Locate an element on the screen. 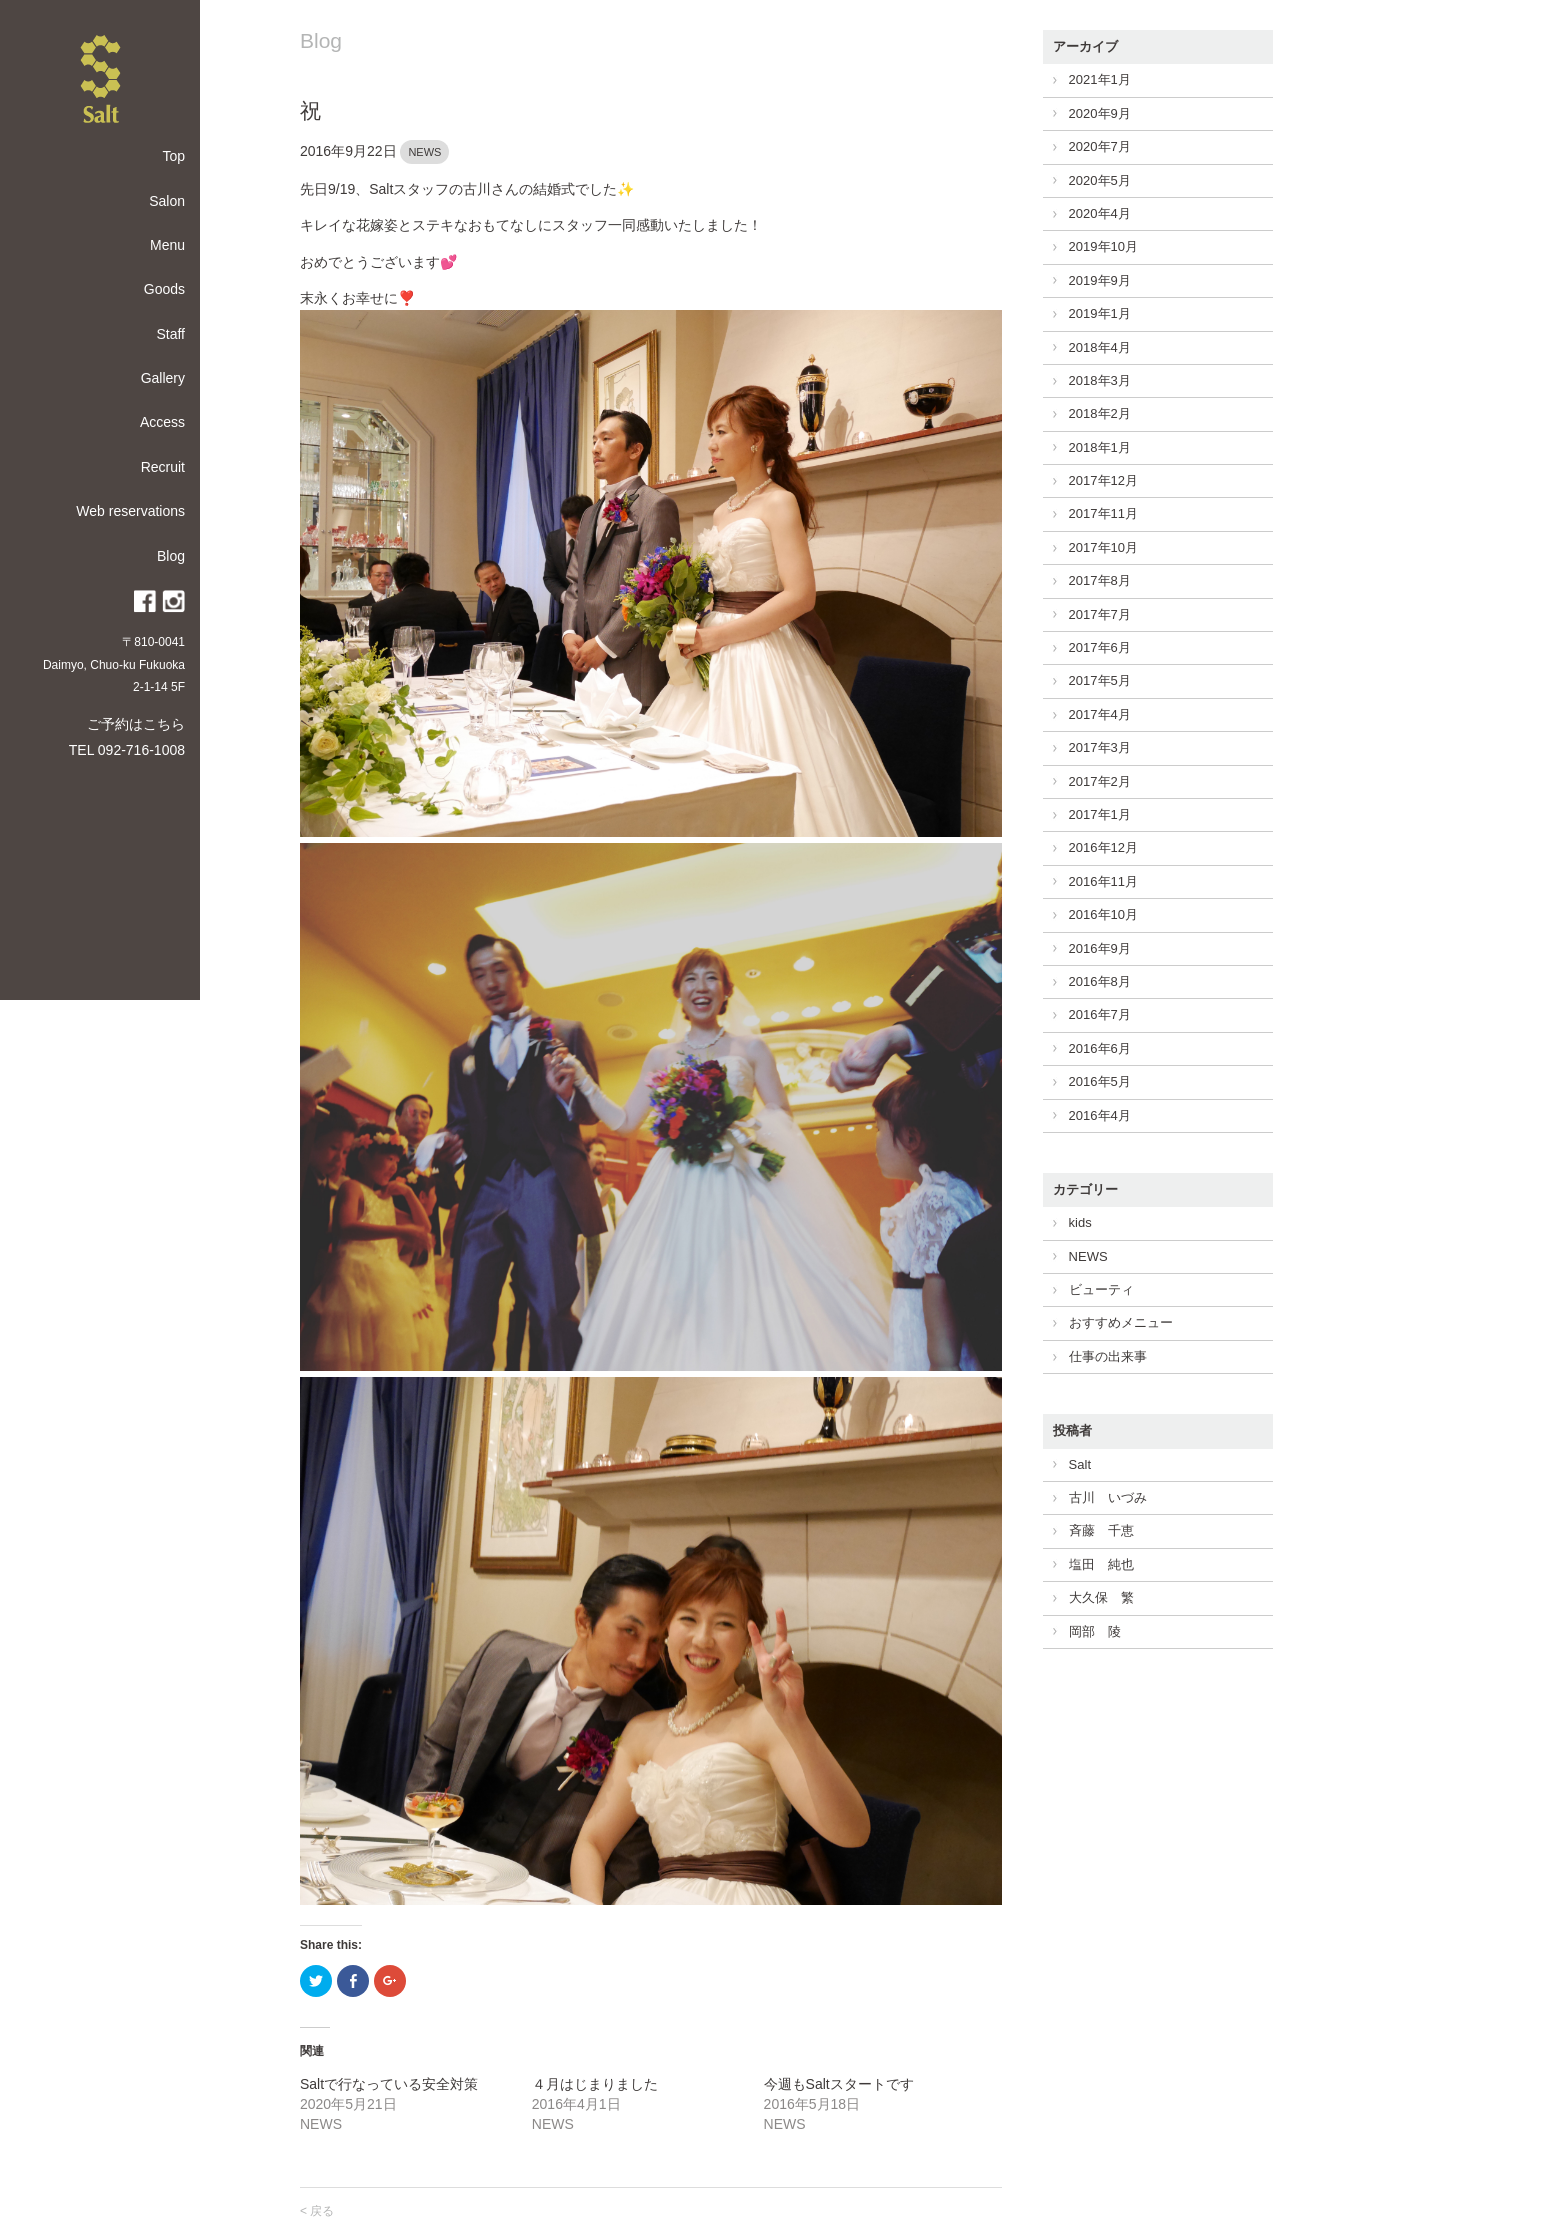 This screenshot has height=2222, width=1568. 2017年7月 is located at coordinates (1100, 614).